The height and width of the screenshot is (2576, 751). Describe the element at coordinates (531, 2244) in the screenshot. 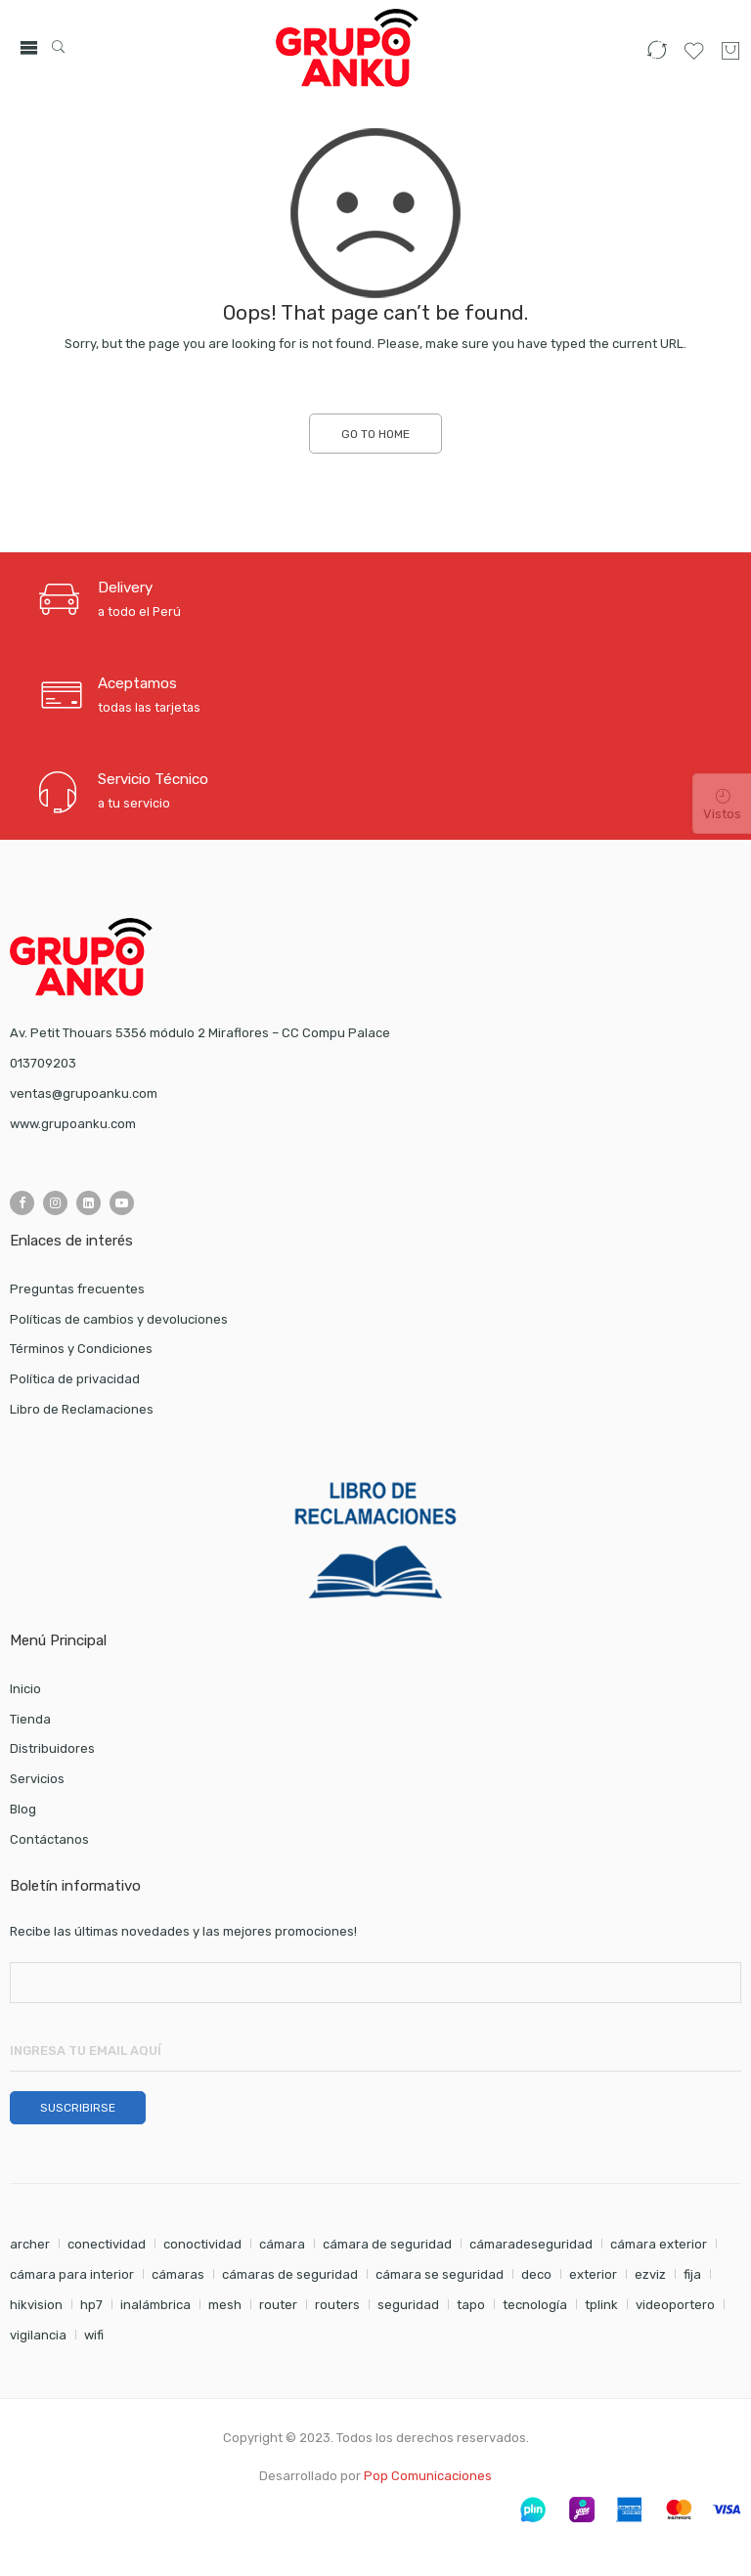

I see `cámaradeseguridad [cámaradeseguridad (1 elemento)]` at that location.